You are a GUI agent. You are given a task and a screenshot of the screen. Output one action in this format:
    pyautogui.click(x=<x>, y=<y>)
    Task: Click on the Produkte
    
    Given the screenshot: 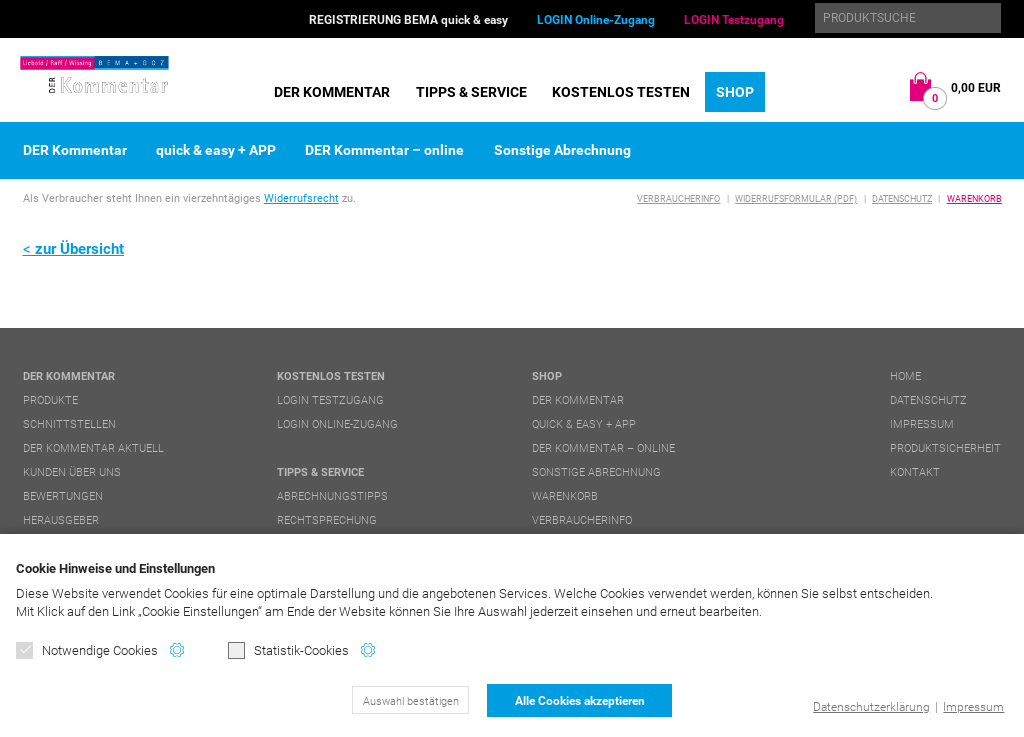 What is the action you would take?
    pyautogui.click(x=50, y=400)
    